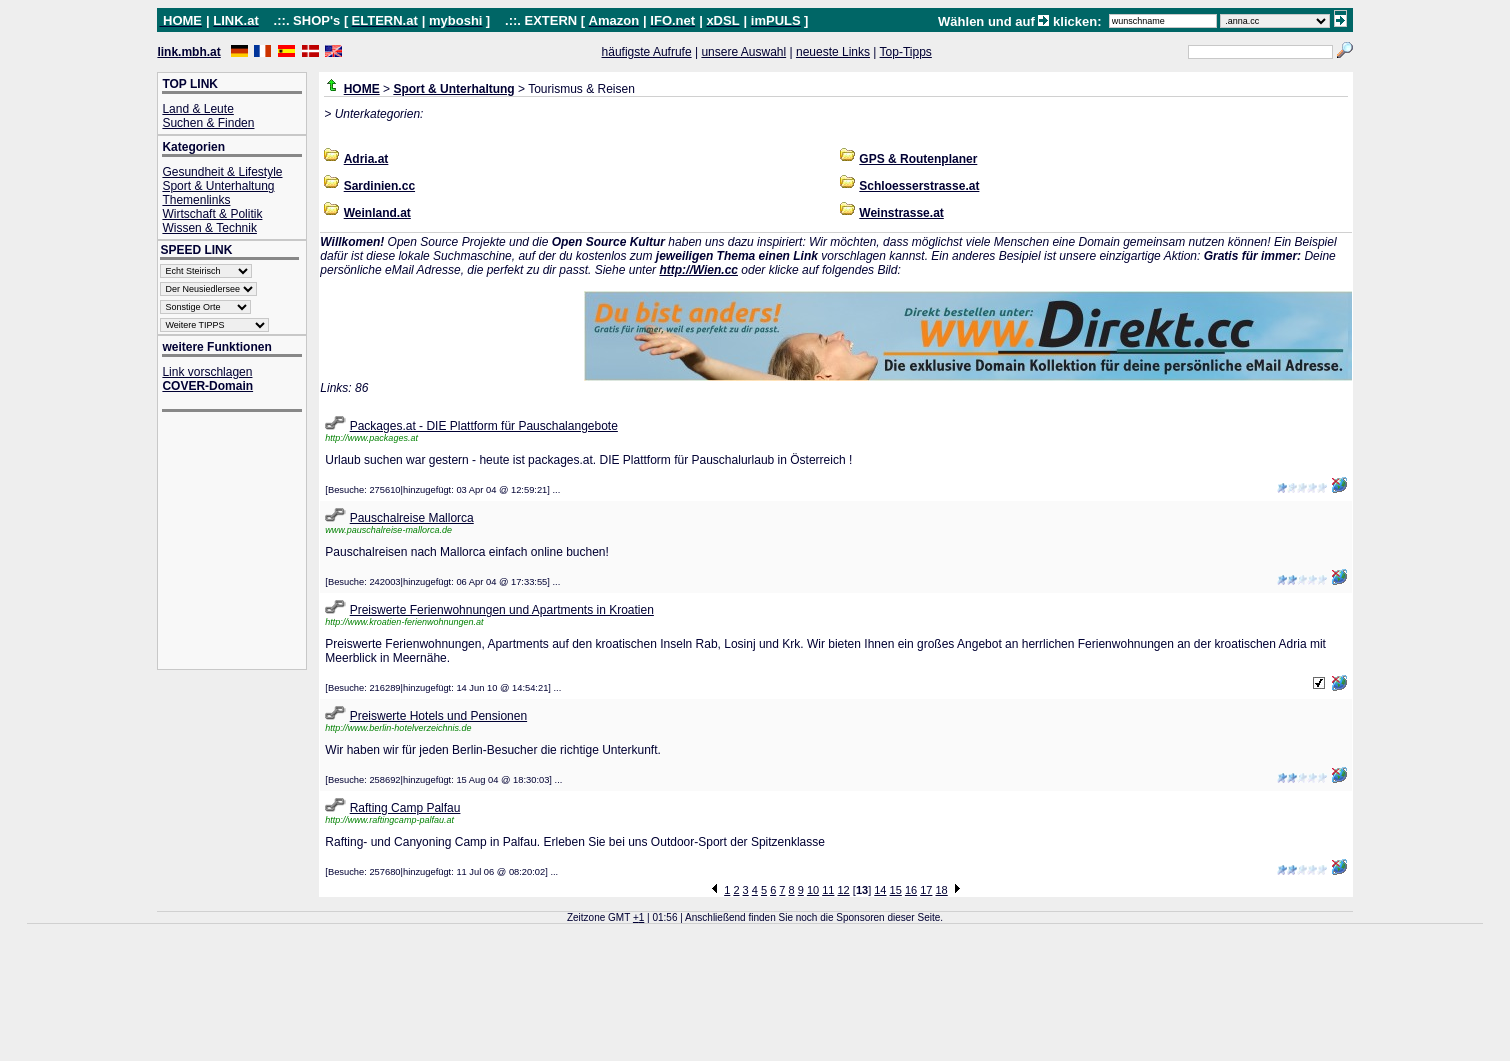 This screenshot has width=1510, height=1061. Describe the element at coordinates (919, 186) in the screenshot. I see `Schloesserstrasse.at` at that location.